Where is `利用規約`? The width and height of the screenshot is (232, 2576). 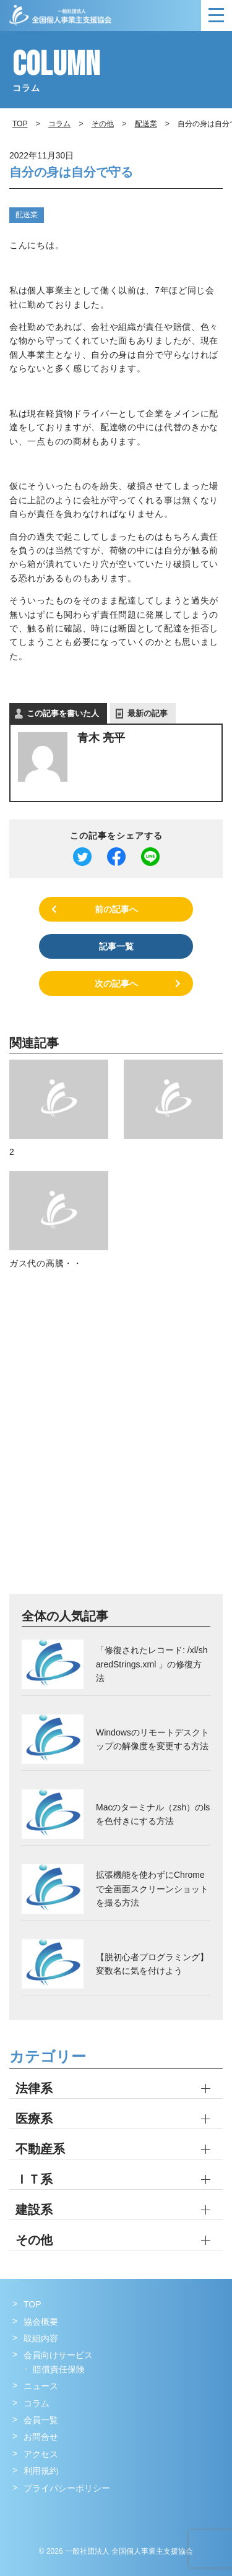 利用規約 is located at coordinates (41, 2471).